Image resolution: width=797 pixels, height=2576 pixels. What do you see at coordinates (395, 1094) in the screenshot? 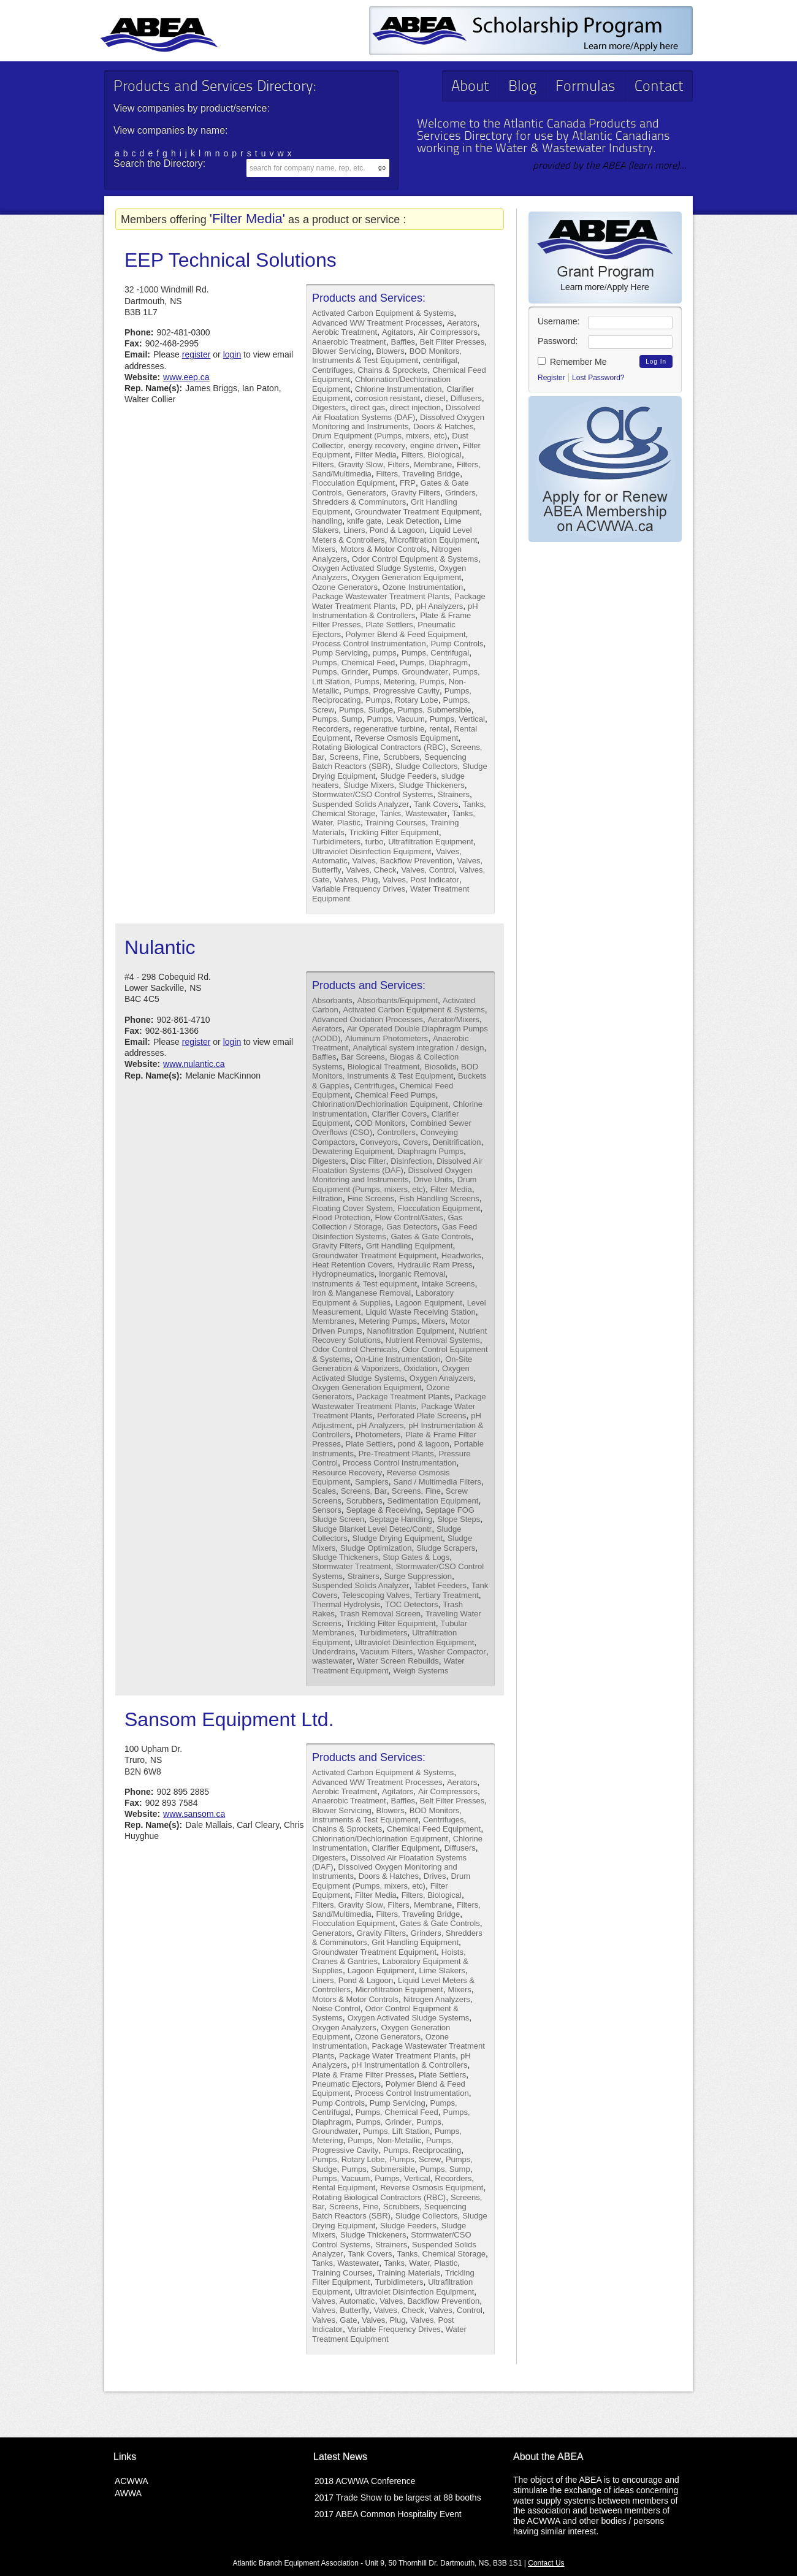
I see `Chemical Feed Pumps` at bounding box center [395, 1094].